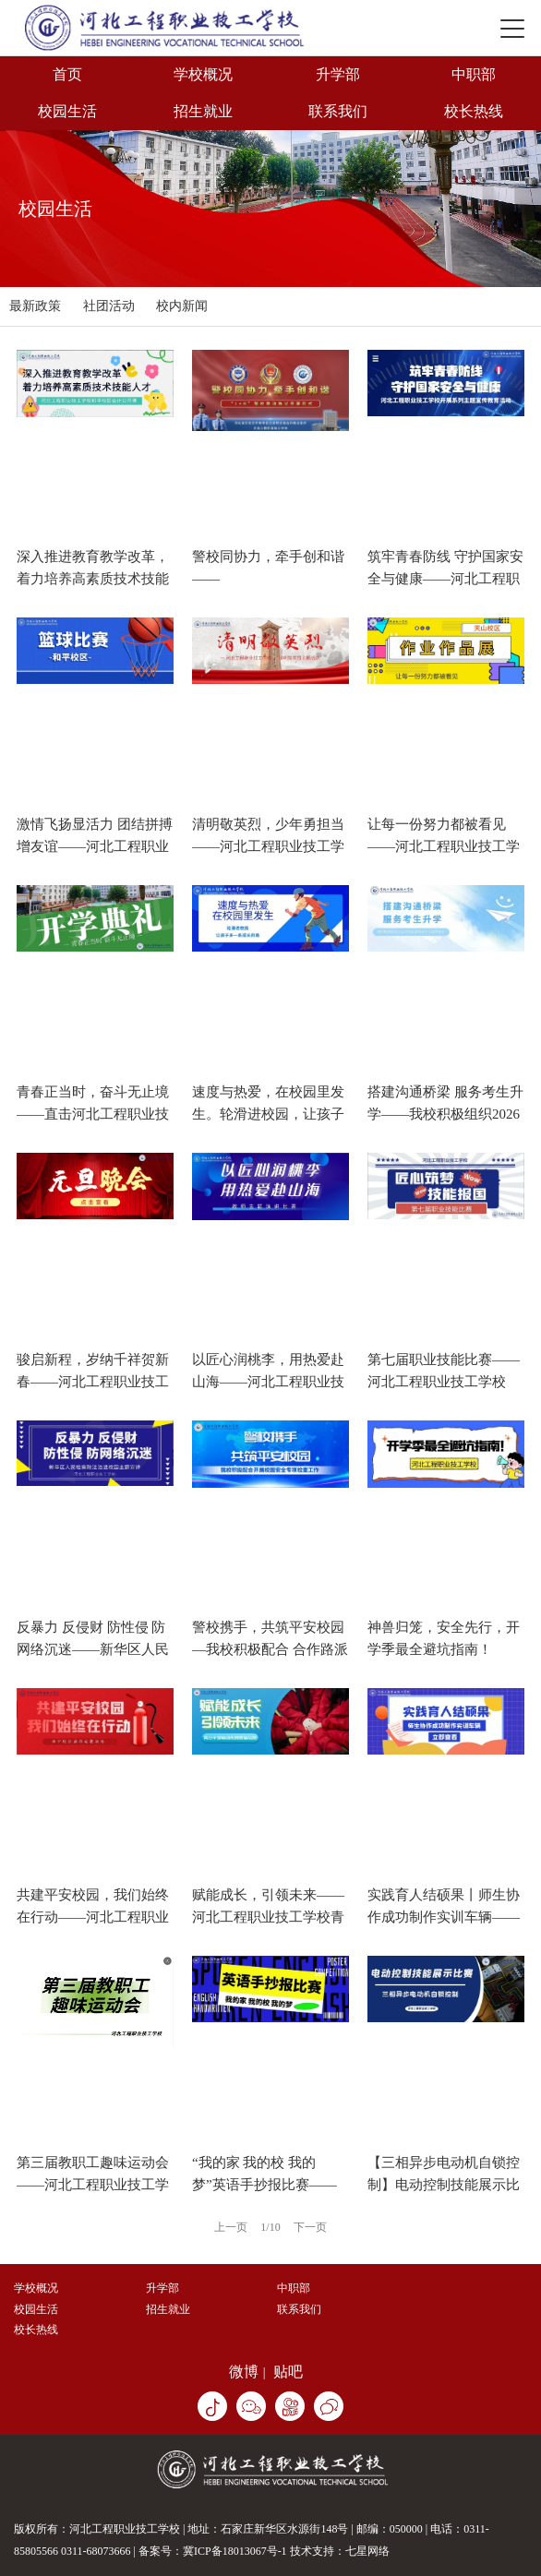 This screenshot has width=541, height=2576. Describe the element at coordinates (473, 74) in the screenshot. I see `中职部` at that location.